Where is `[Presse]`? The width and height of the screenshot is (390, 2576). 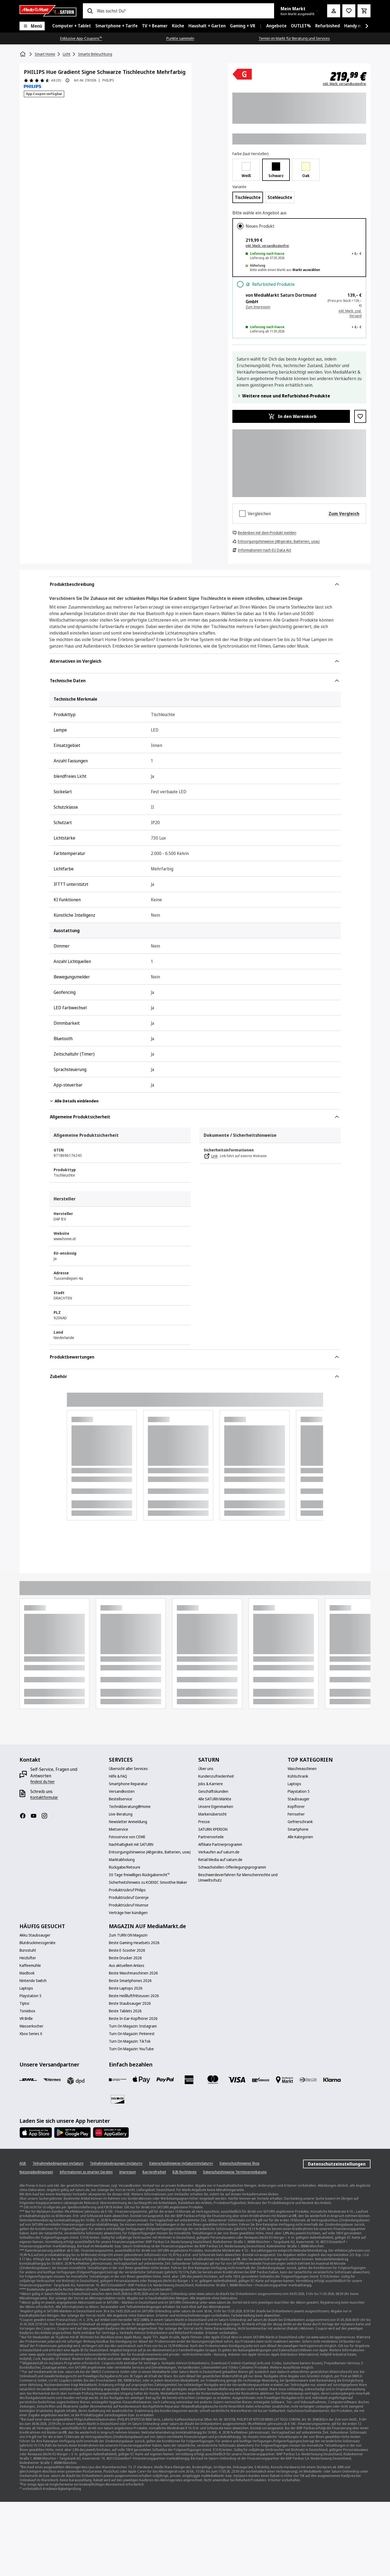
[Presse] is located at coordinates (204, 1821).